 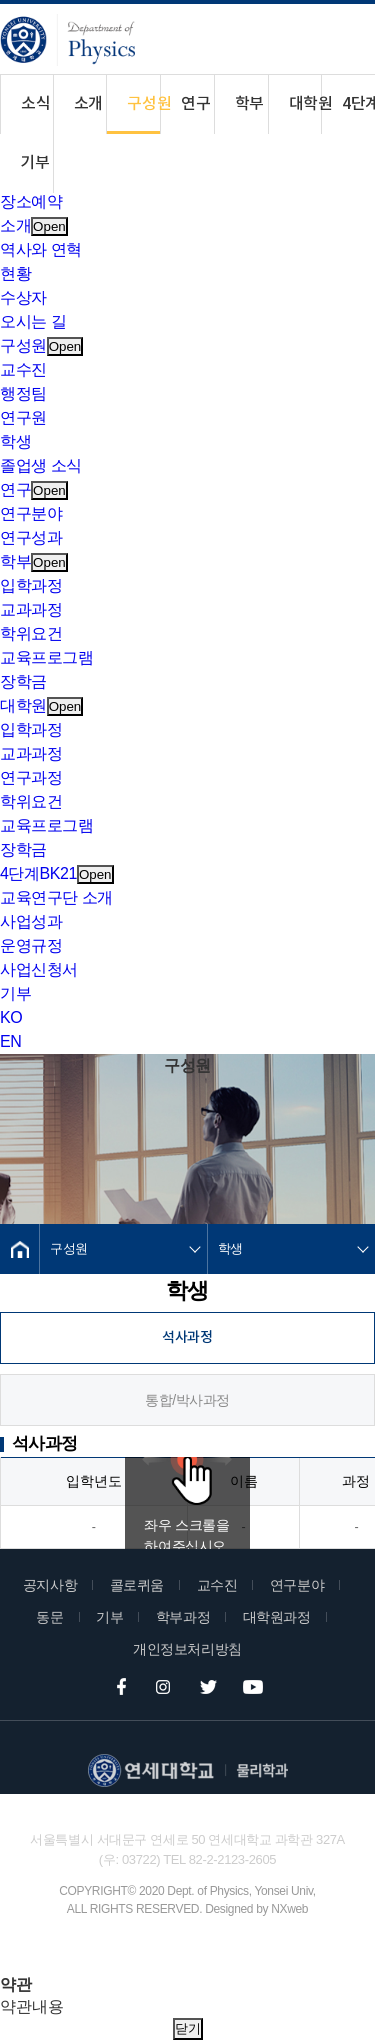 What do you see at coordinates (31, 585) in the screenshot?
I see `입학과정` at bounding box center [31, 585].